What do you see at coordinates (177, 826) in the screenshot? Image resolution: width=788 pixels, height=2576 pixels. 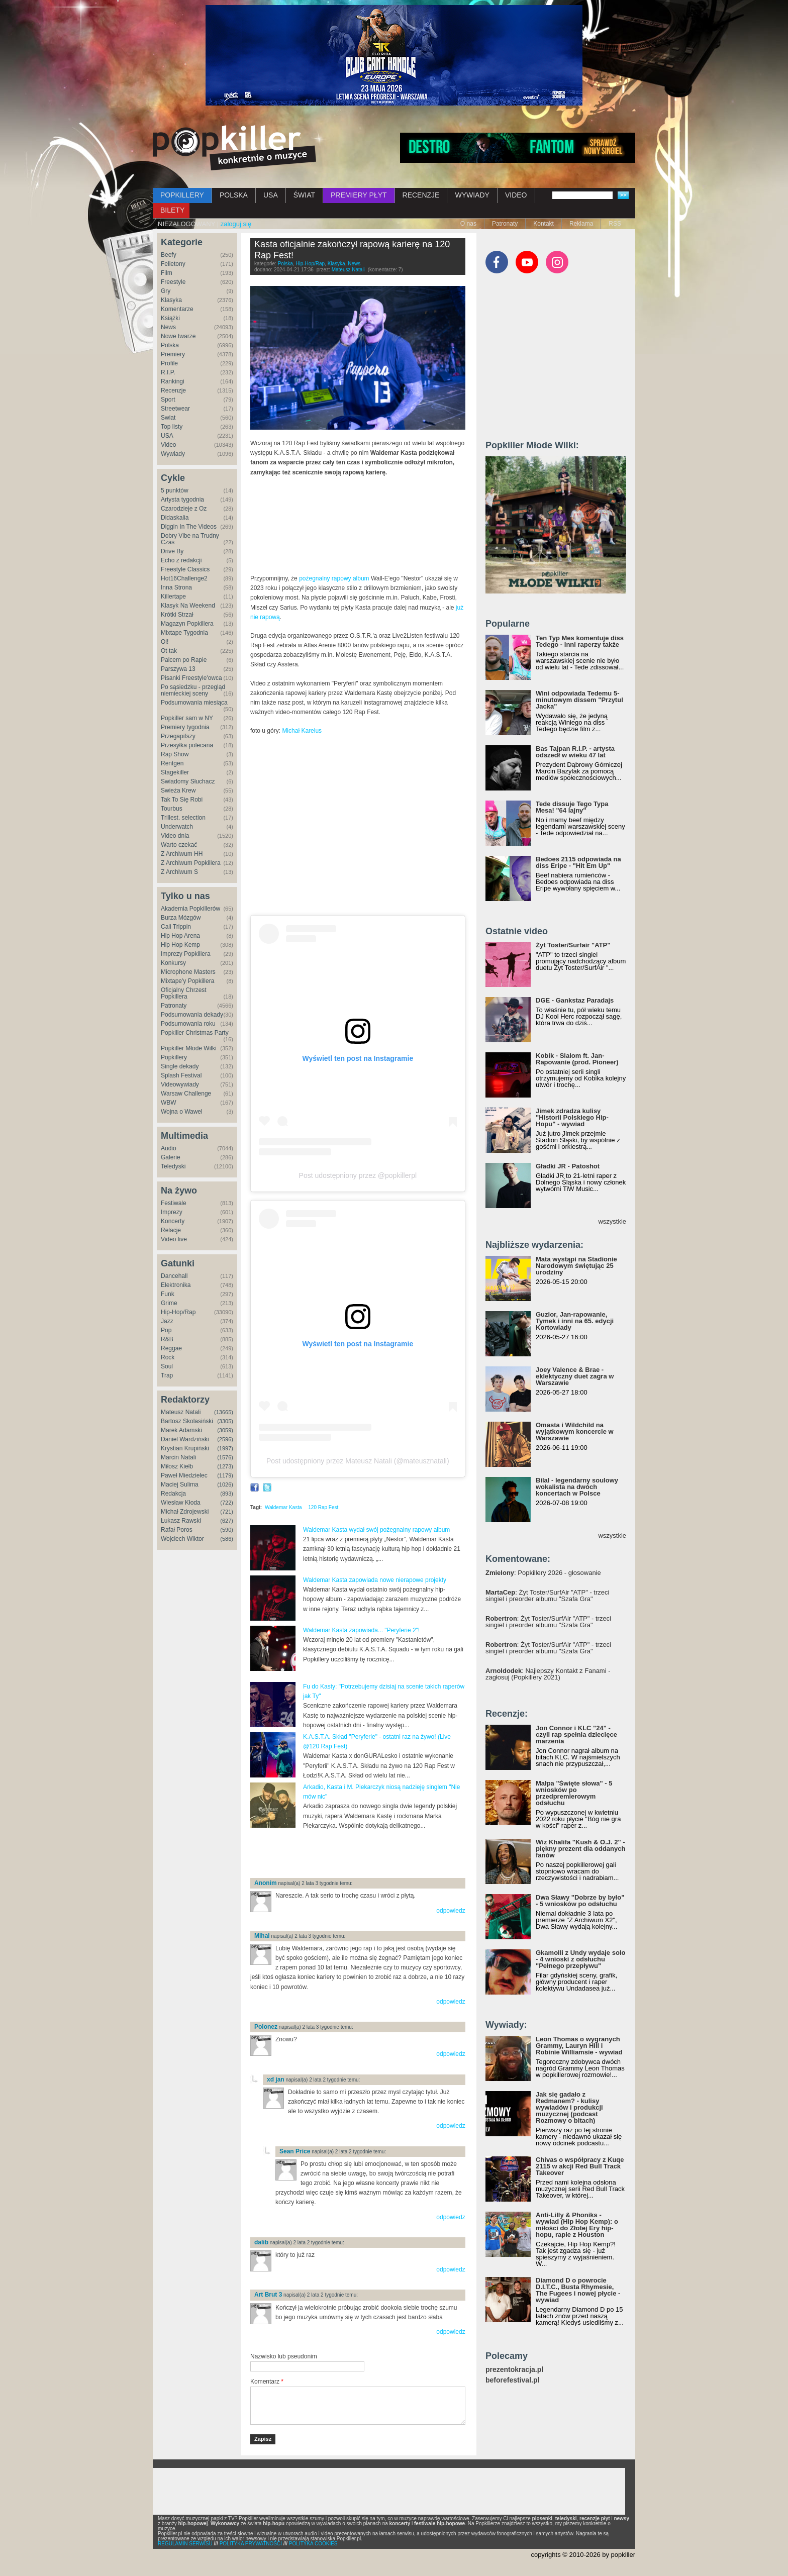 I see `Underwatch` at bounding box center [177, 826].